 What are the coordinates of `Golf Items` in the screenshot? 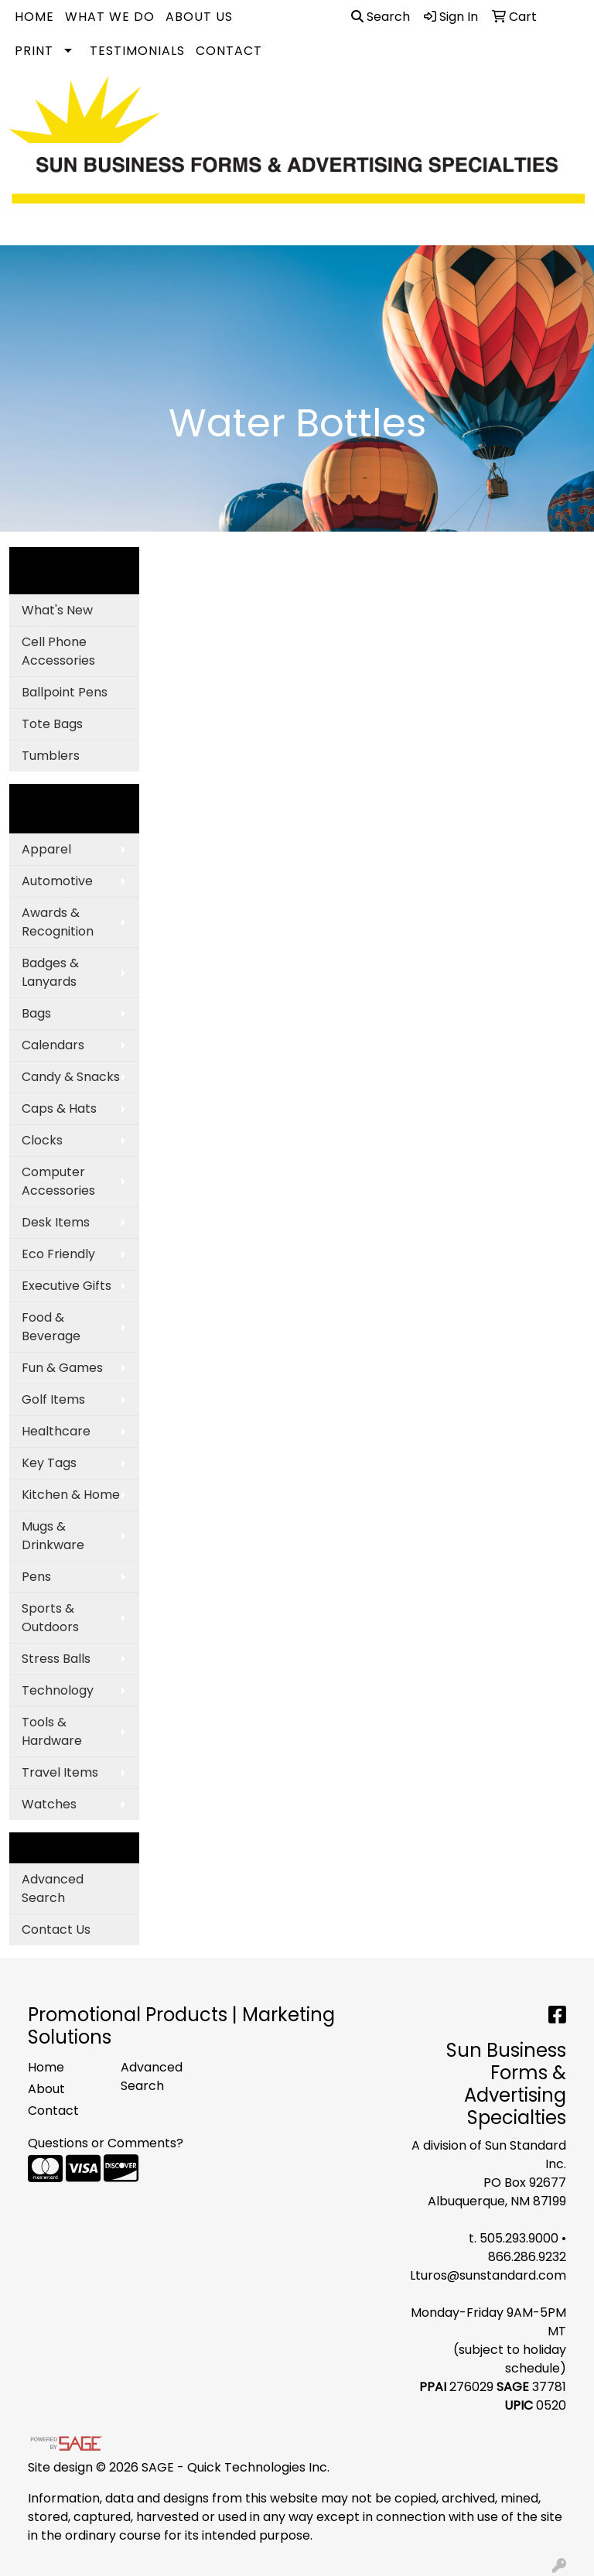 It's located at (53, 1399).